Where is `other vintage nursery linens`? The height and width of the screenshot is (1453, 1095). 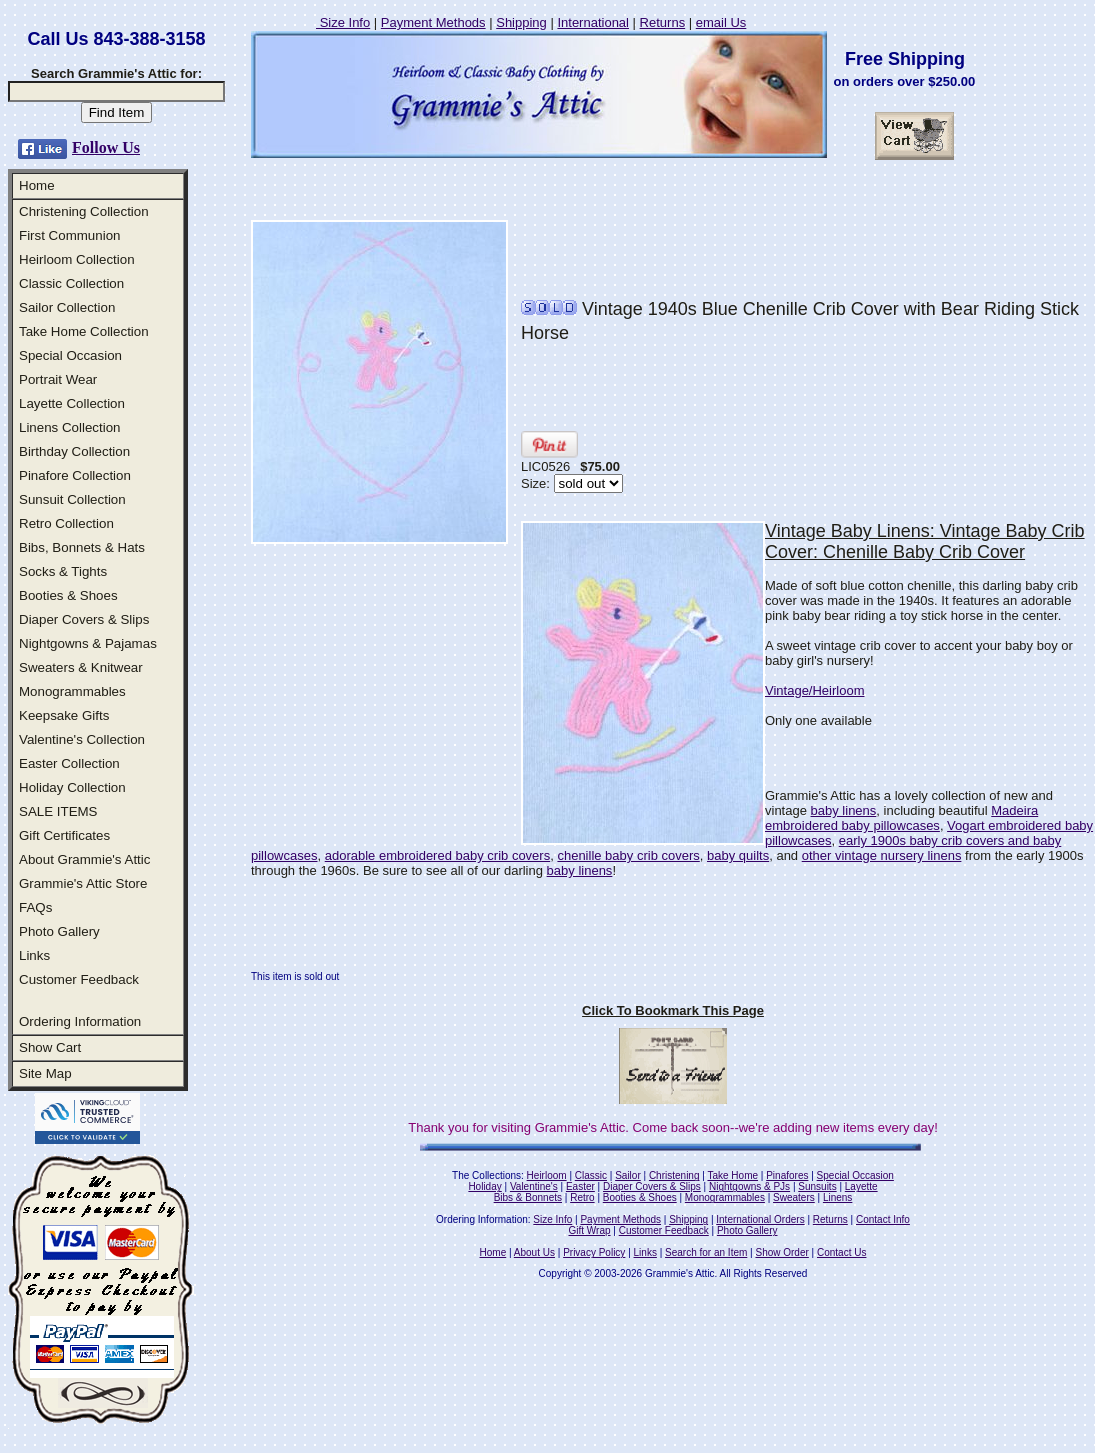
other vintage nursery linens is located at coordinates (882, 855).